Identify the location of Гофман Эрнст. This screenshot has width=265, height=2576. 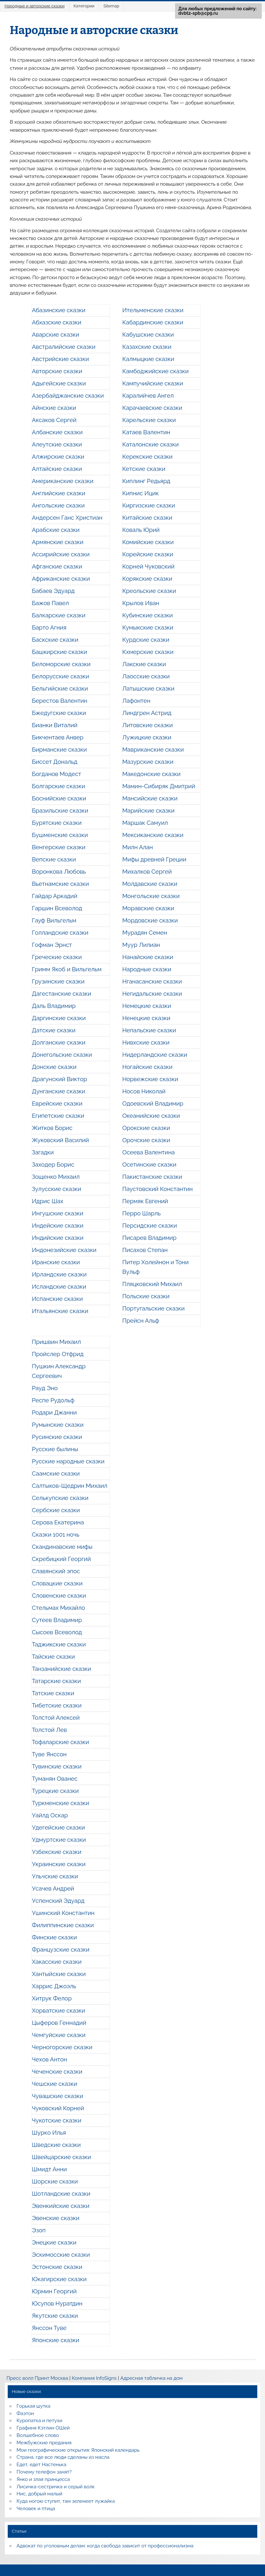
(52, 944).